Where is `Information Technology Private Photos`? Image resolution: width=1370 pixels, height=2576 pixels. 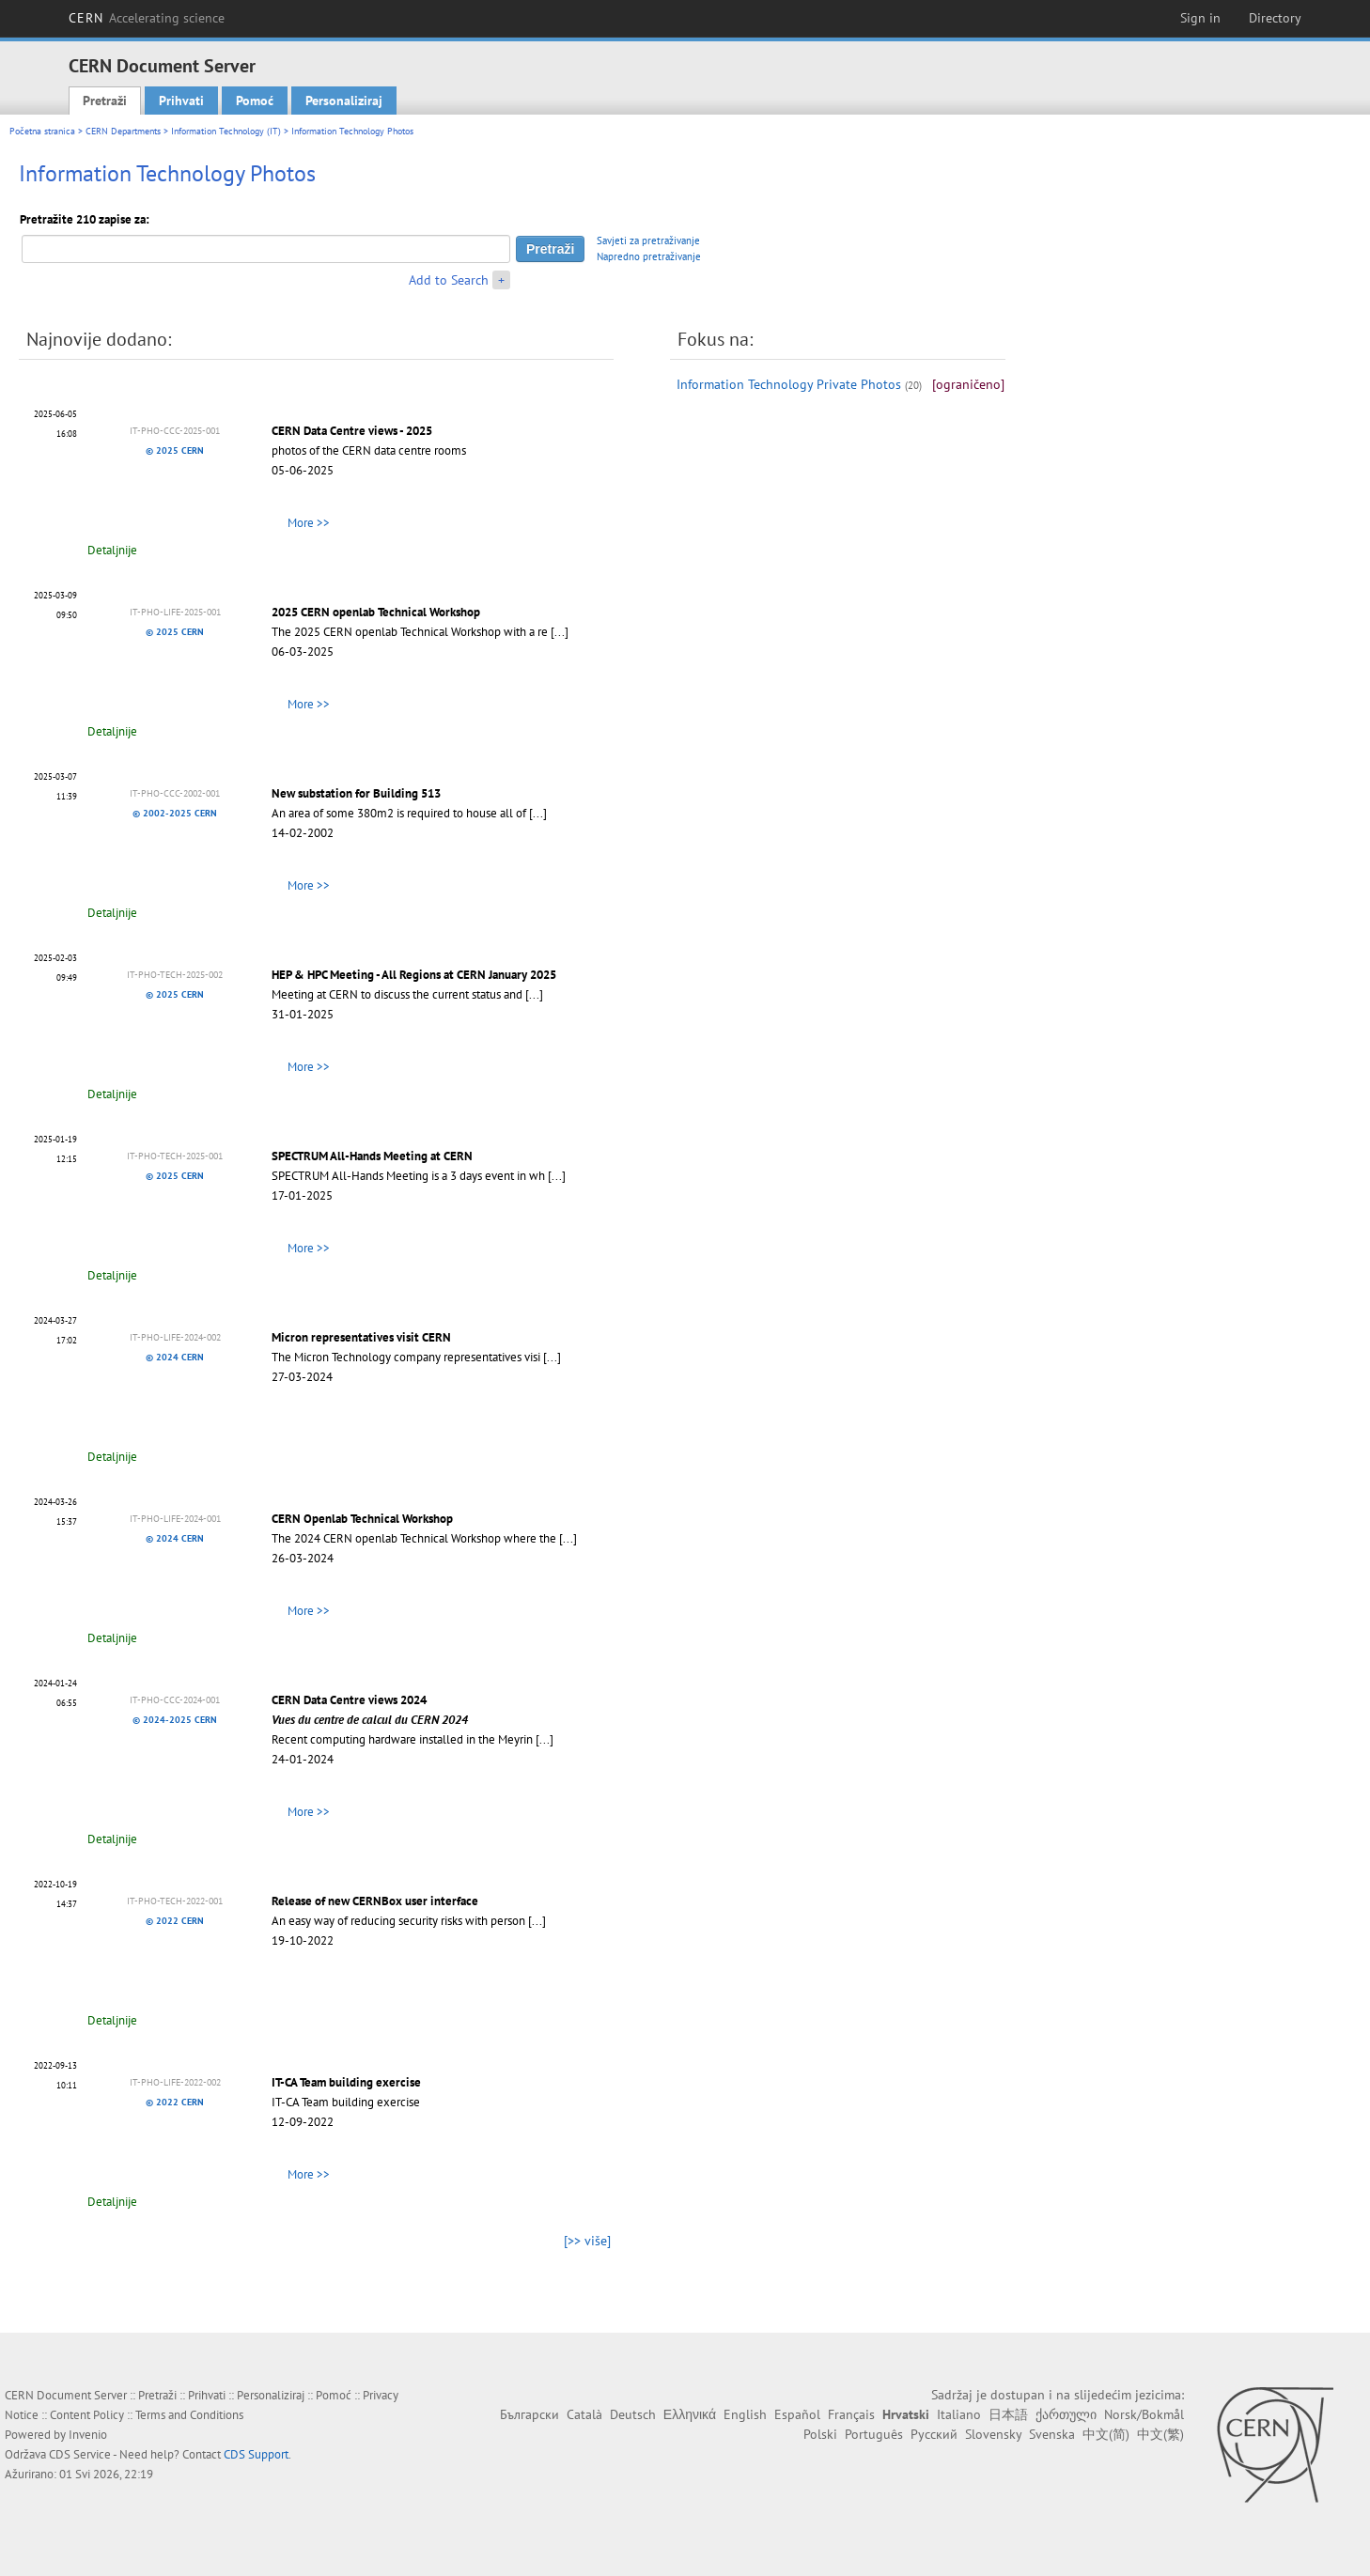 Information Technology Private Photos is located at coordinates (789, 384).